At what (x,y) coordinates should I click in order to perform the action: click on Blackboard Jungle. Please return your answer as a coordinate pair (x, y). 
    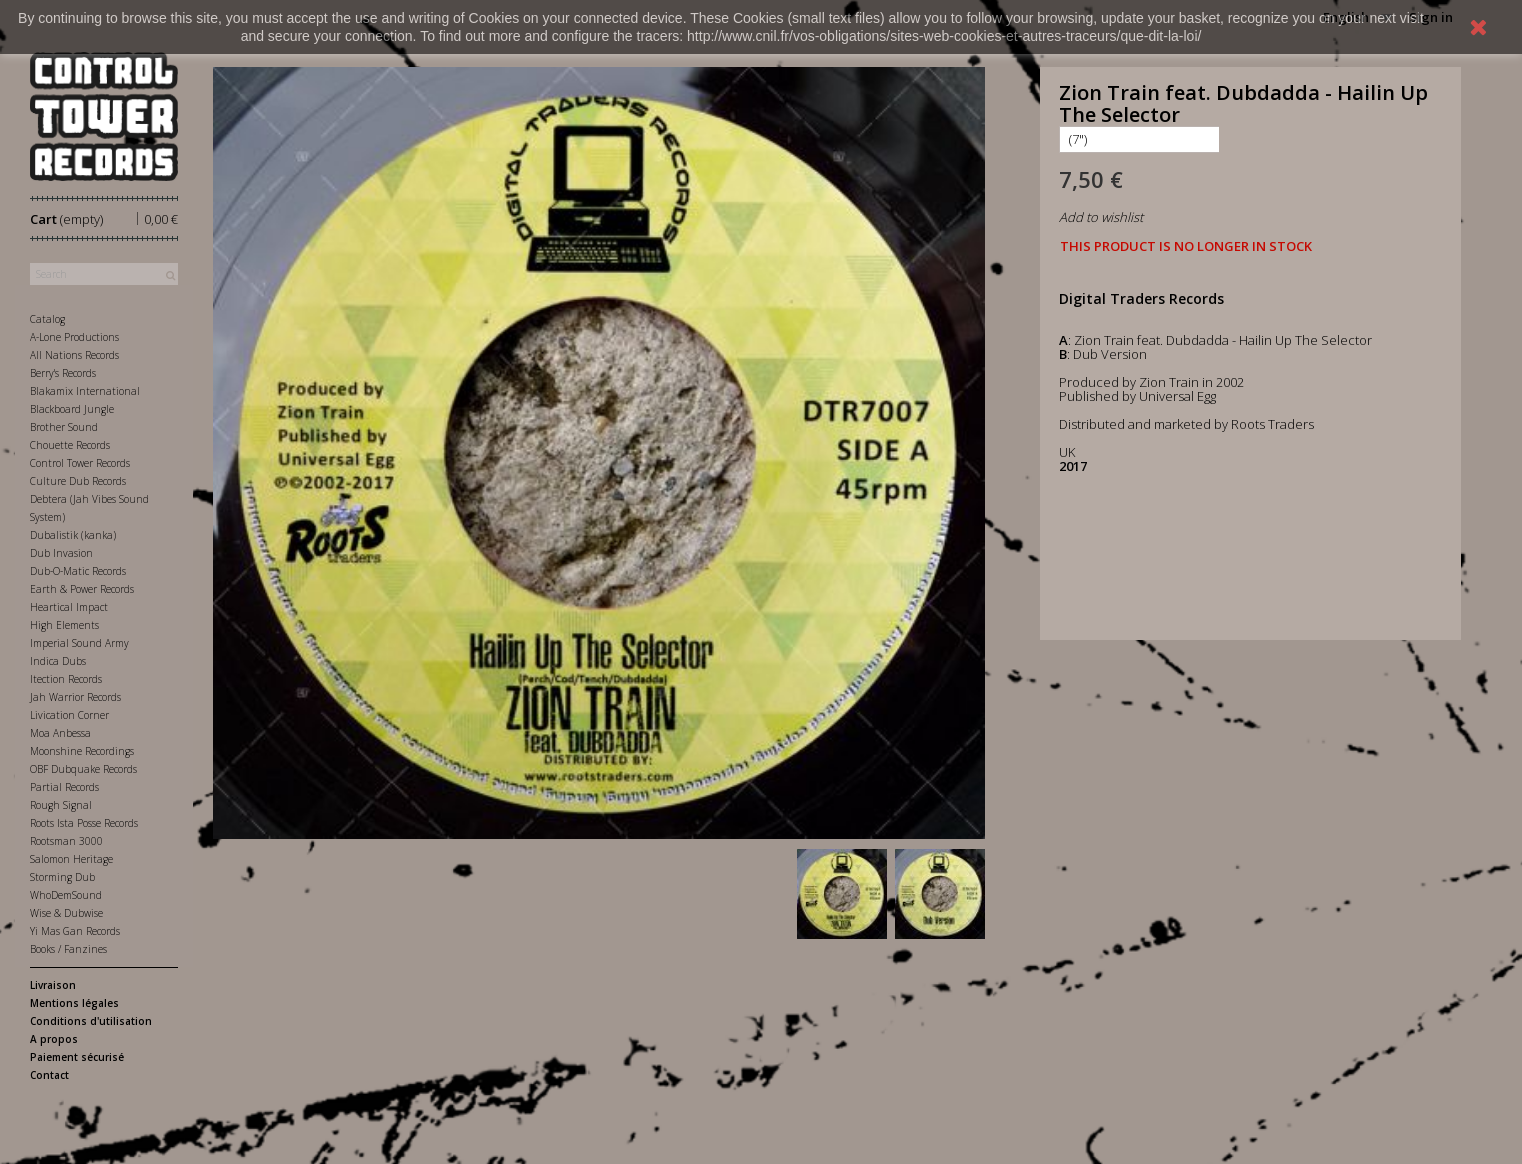
    Looking at the image, I should click on (72, 409).